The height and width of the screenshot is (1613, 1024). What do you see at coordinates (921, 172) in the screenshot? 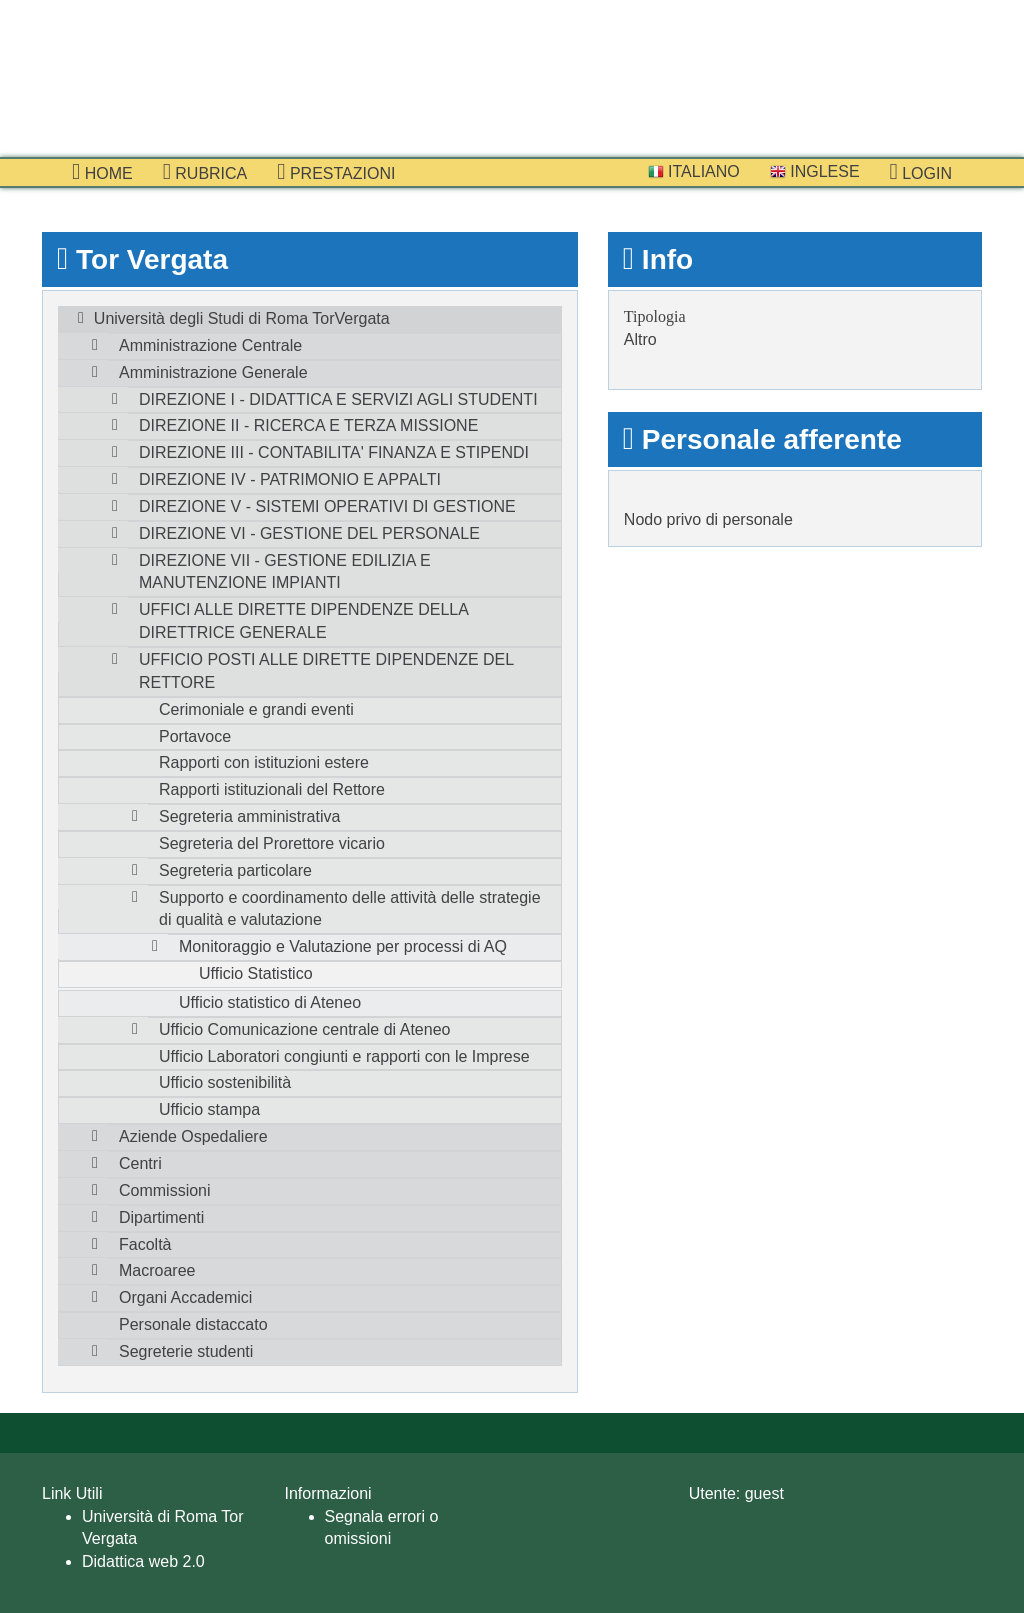
I see `Login` at bounding box center [921, 172].